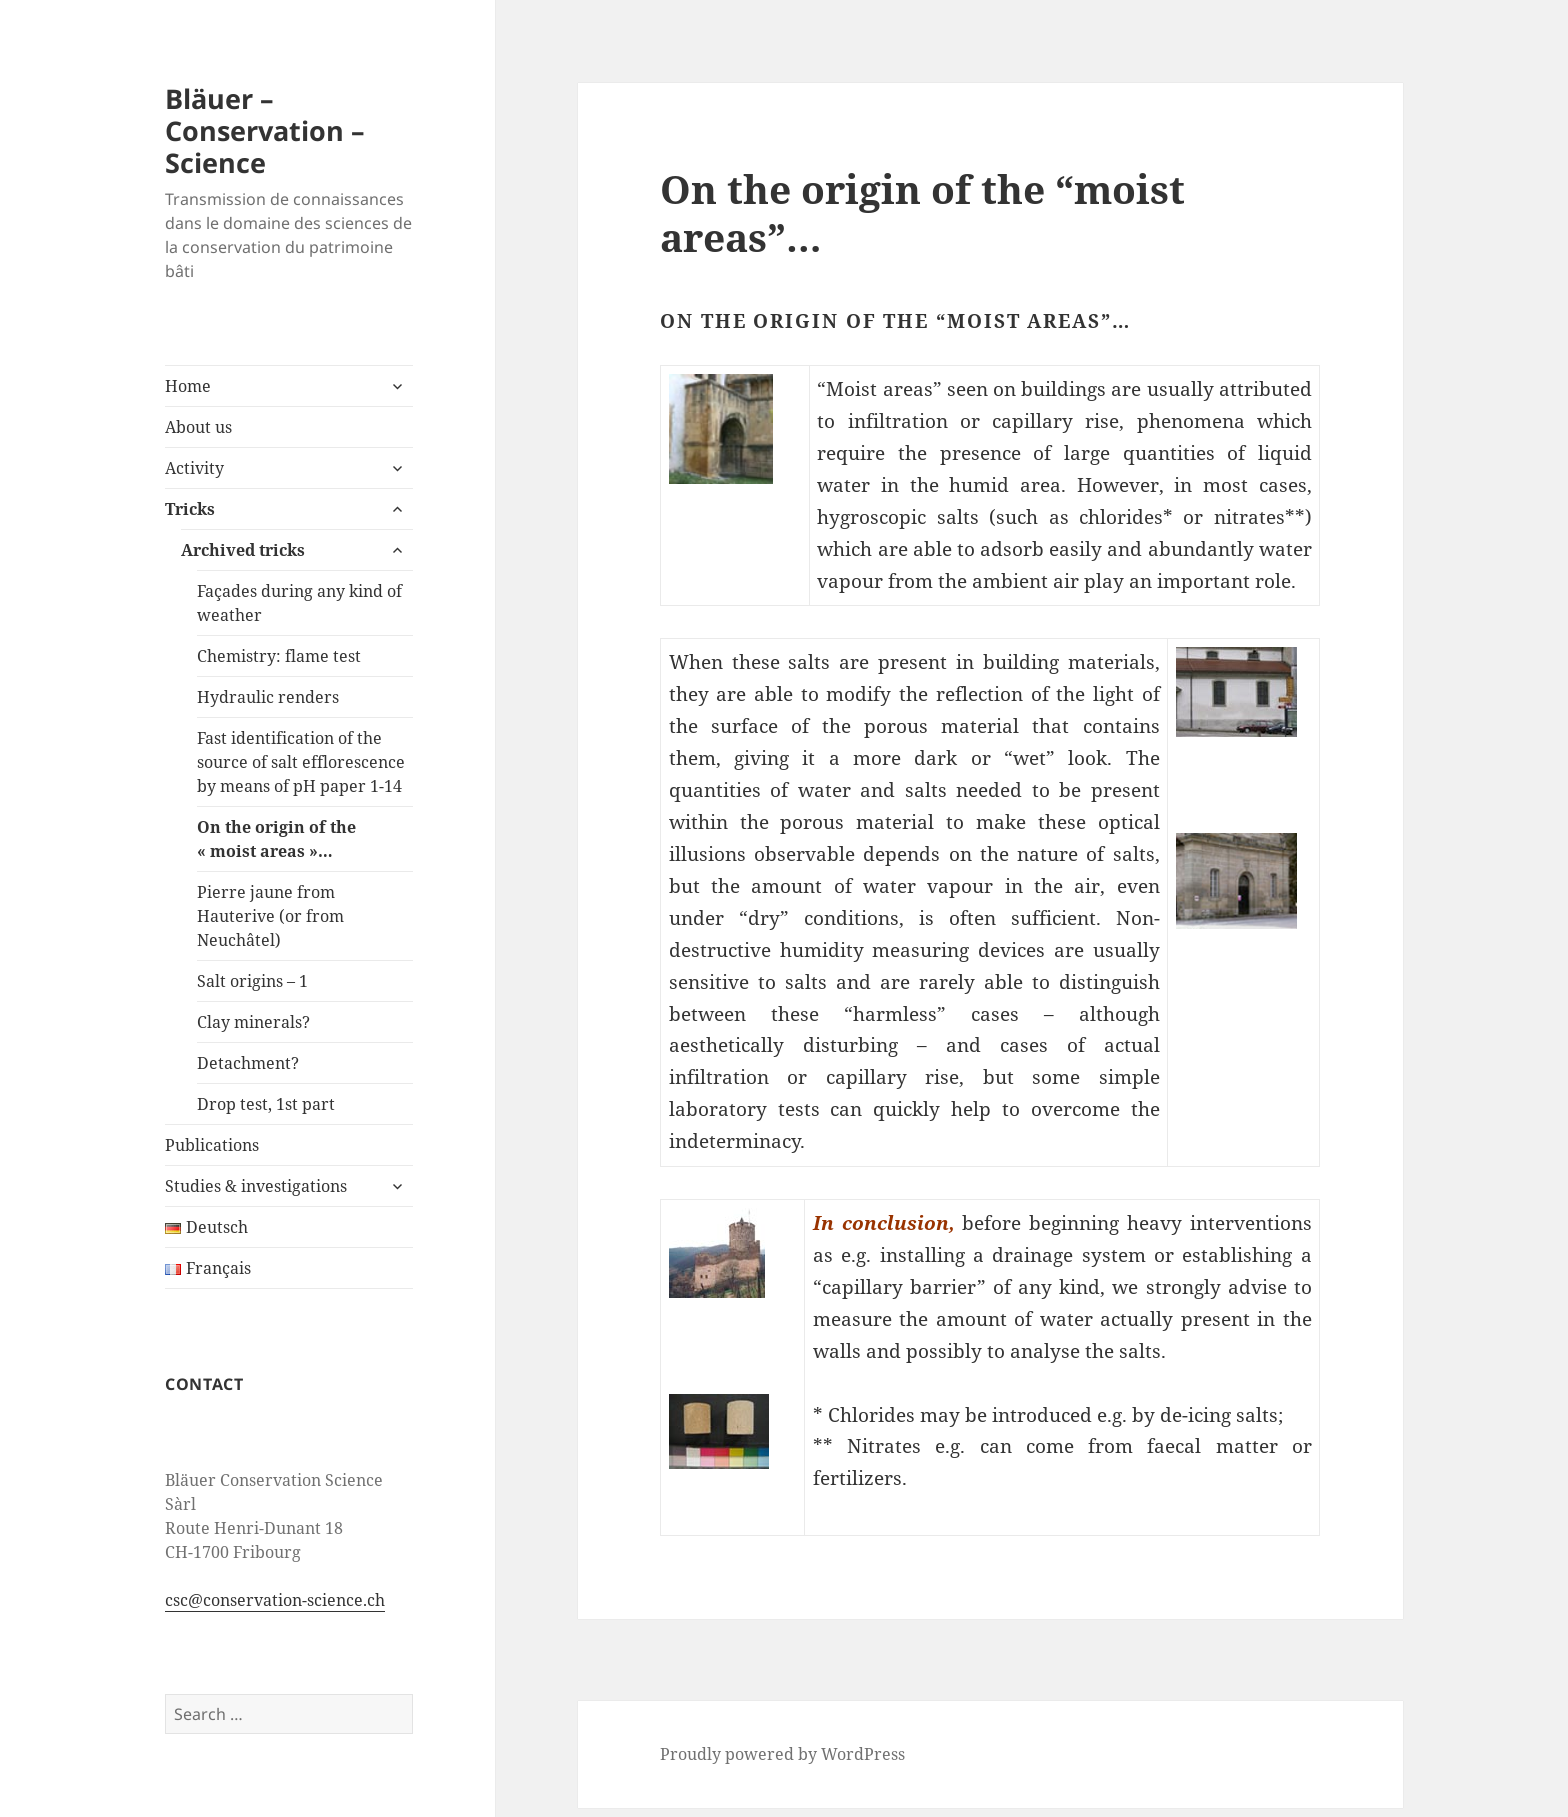  What do you see at coordinates (279, 656) in the screenshot?
I see `Chemistry: flame test` at bounding box center [279, 656].